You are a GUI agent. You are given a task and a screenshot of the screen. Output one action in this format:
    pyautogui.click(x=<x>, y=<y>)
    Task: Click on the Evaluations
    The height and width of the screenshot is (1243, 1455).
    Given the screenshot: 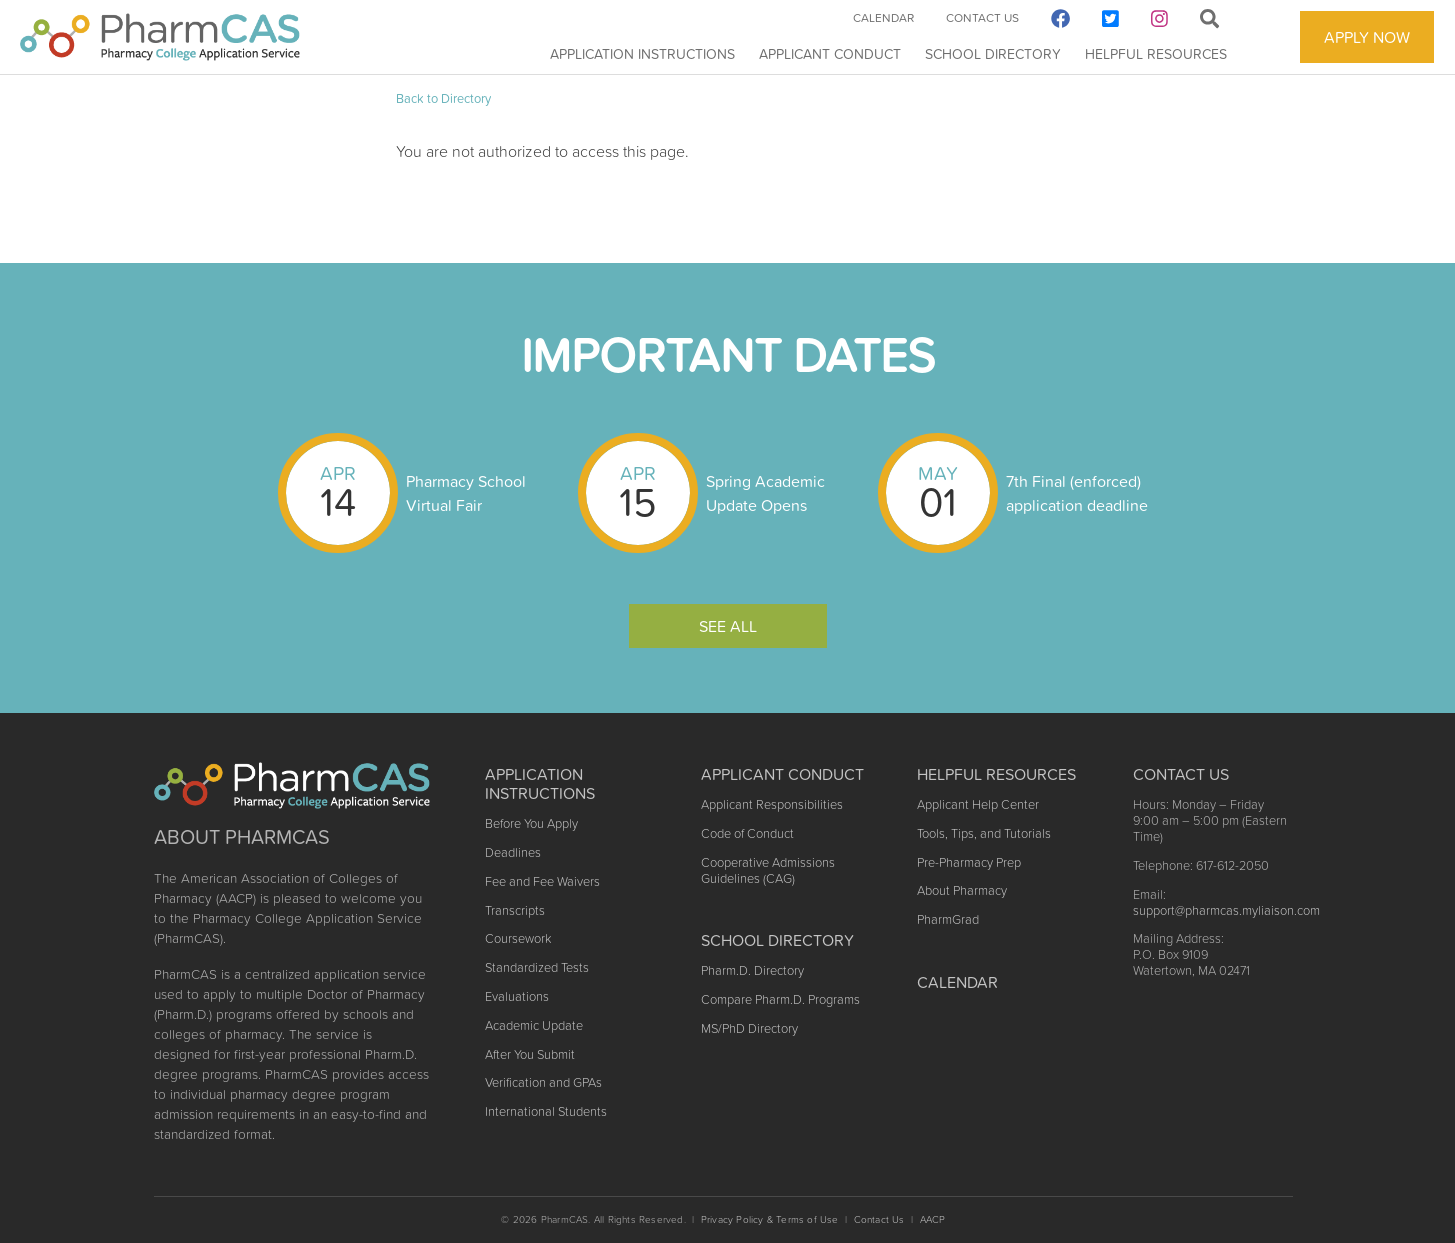 What is the action you would take?
    pyautogui.click(x=517, y=996)
    